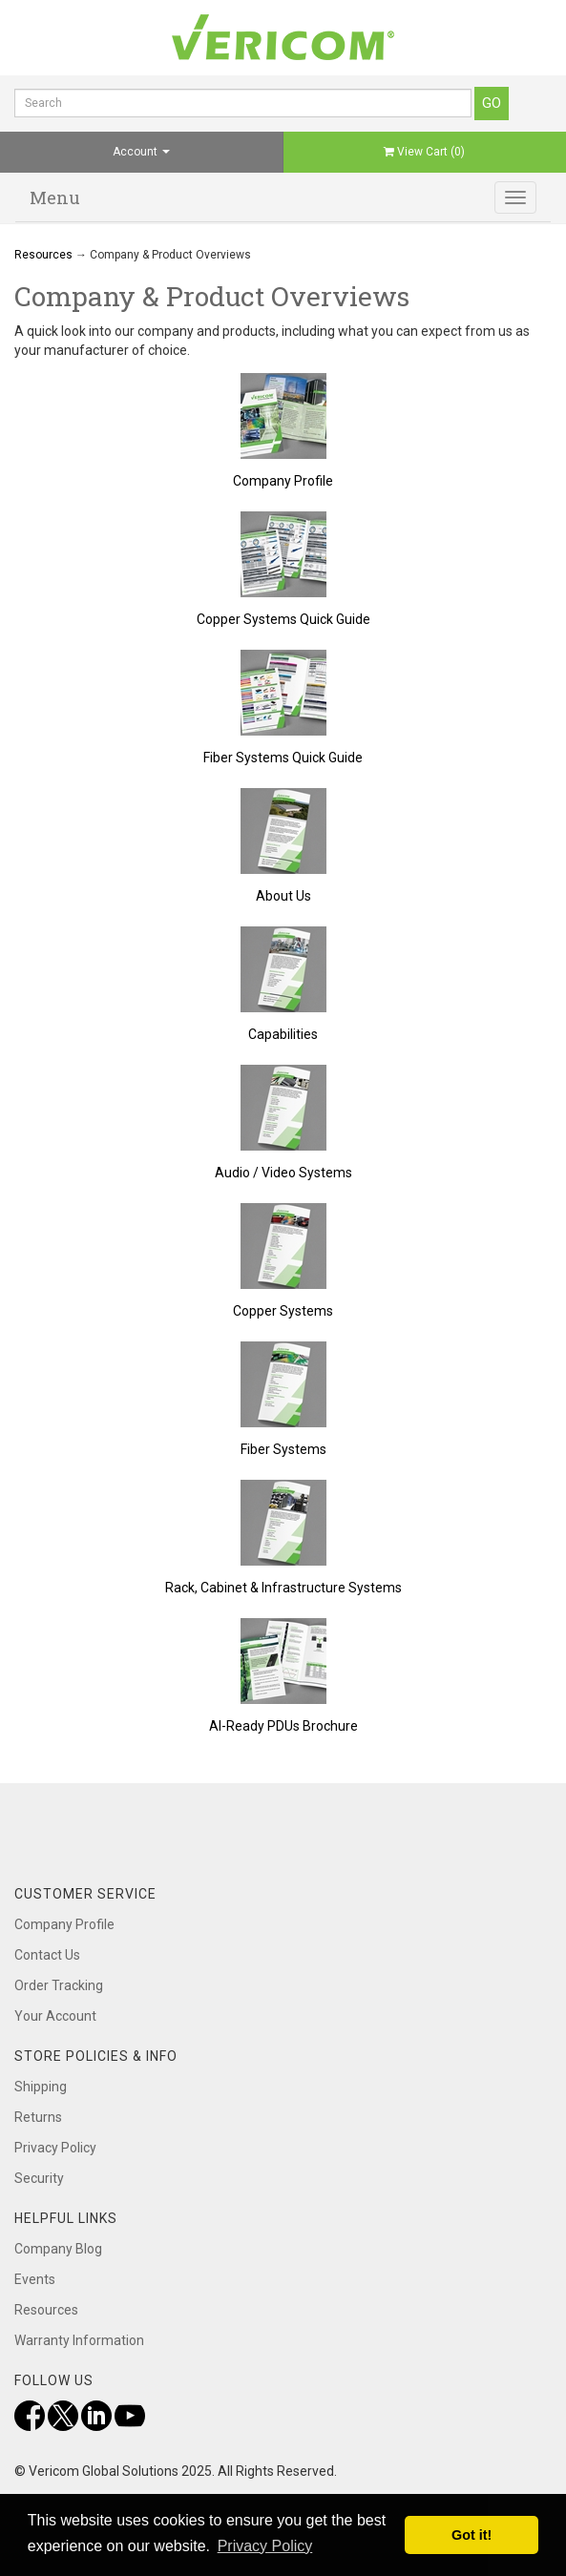 This screenshot has width=566, height=2576. What do you see at coordinates (43, 254) in the screenshot?
I see `Resources` at bounding box center [43, 254].